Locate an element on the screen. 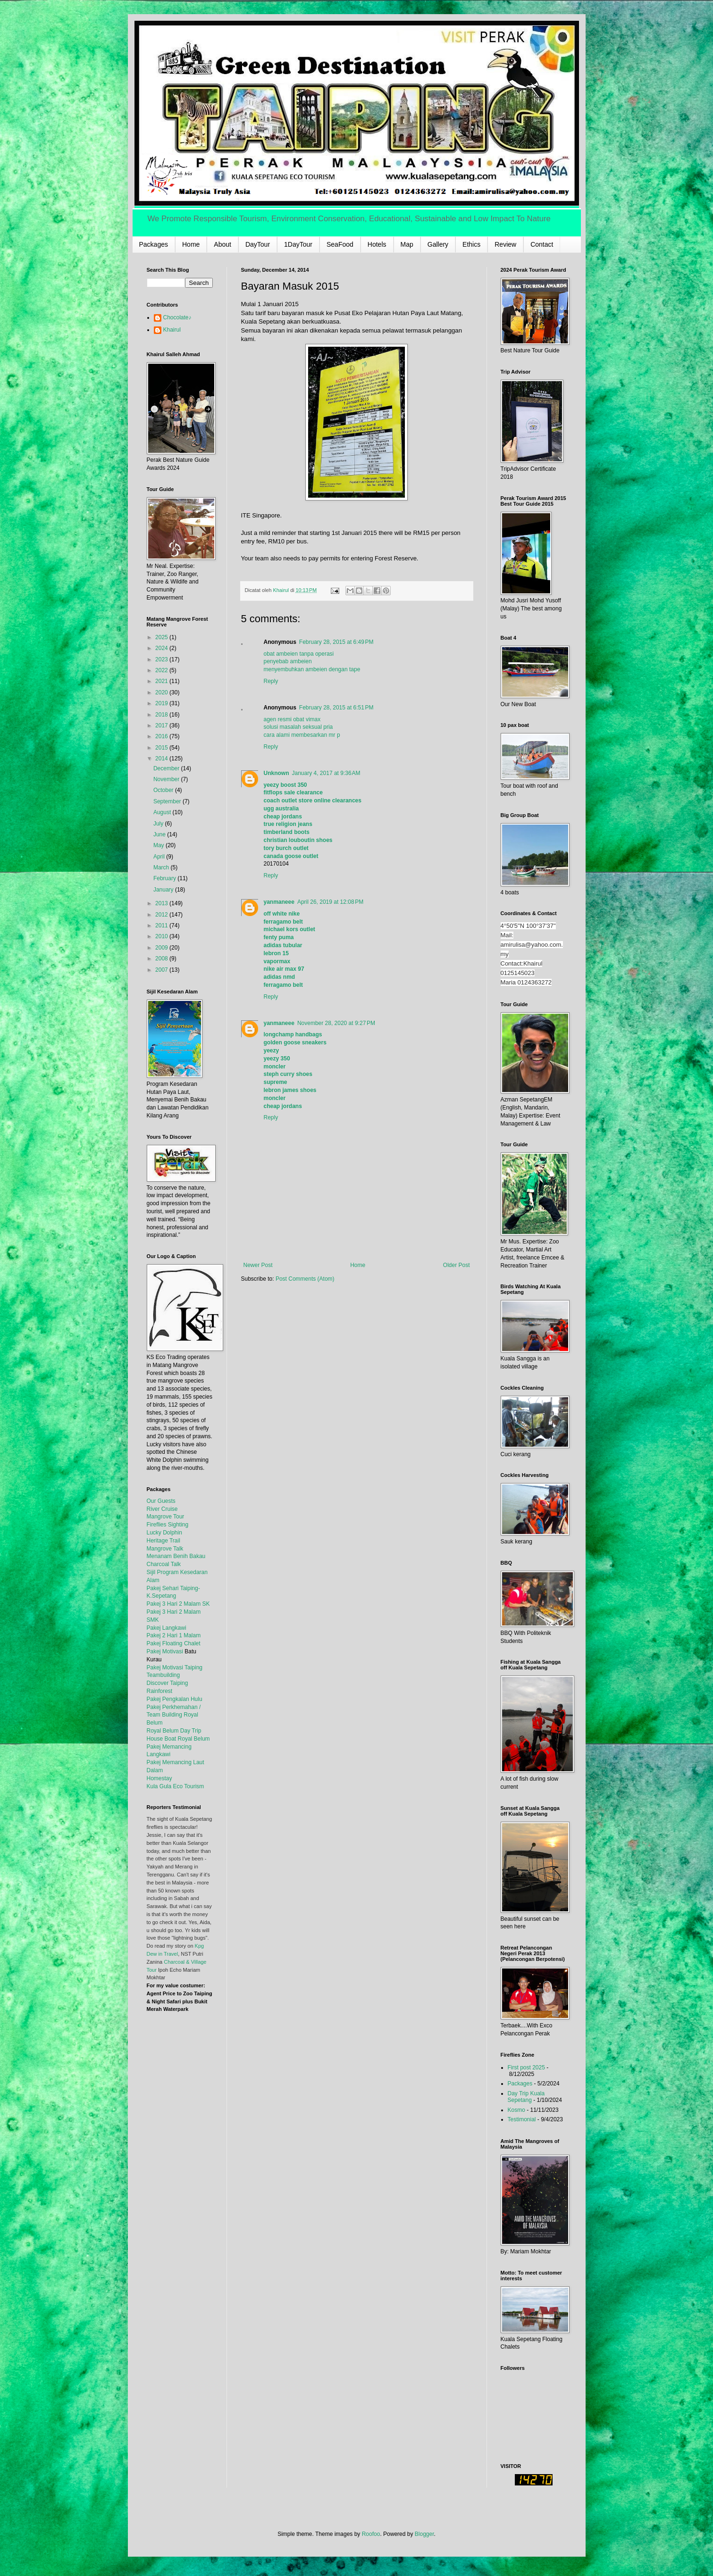  Kosmo is located at coordinates (516, 2110).